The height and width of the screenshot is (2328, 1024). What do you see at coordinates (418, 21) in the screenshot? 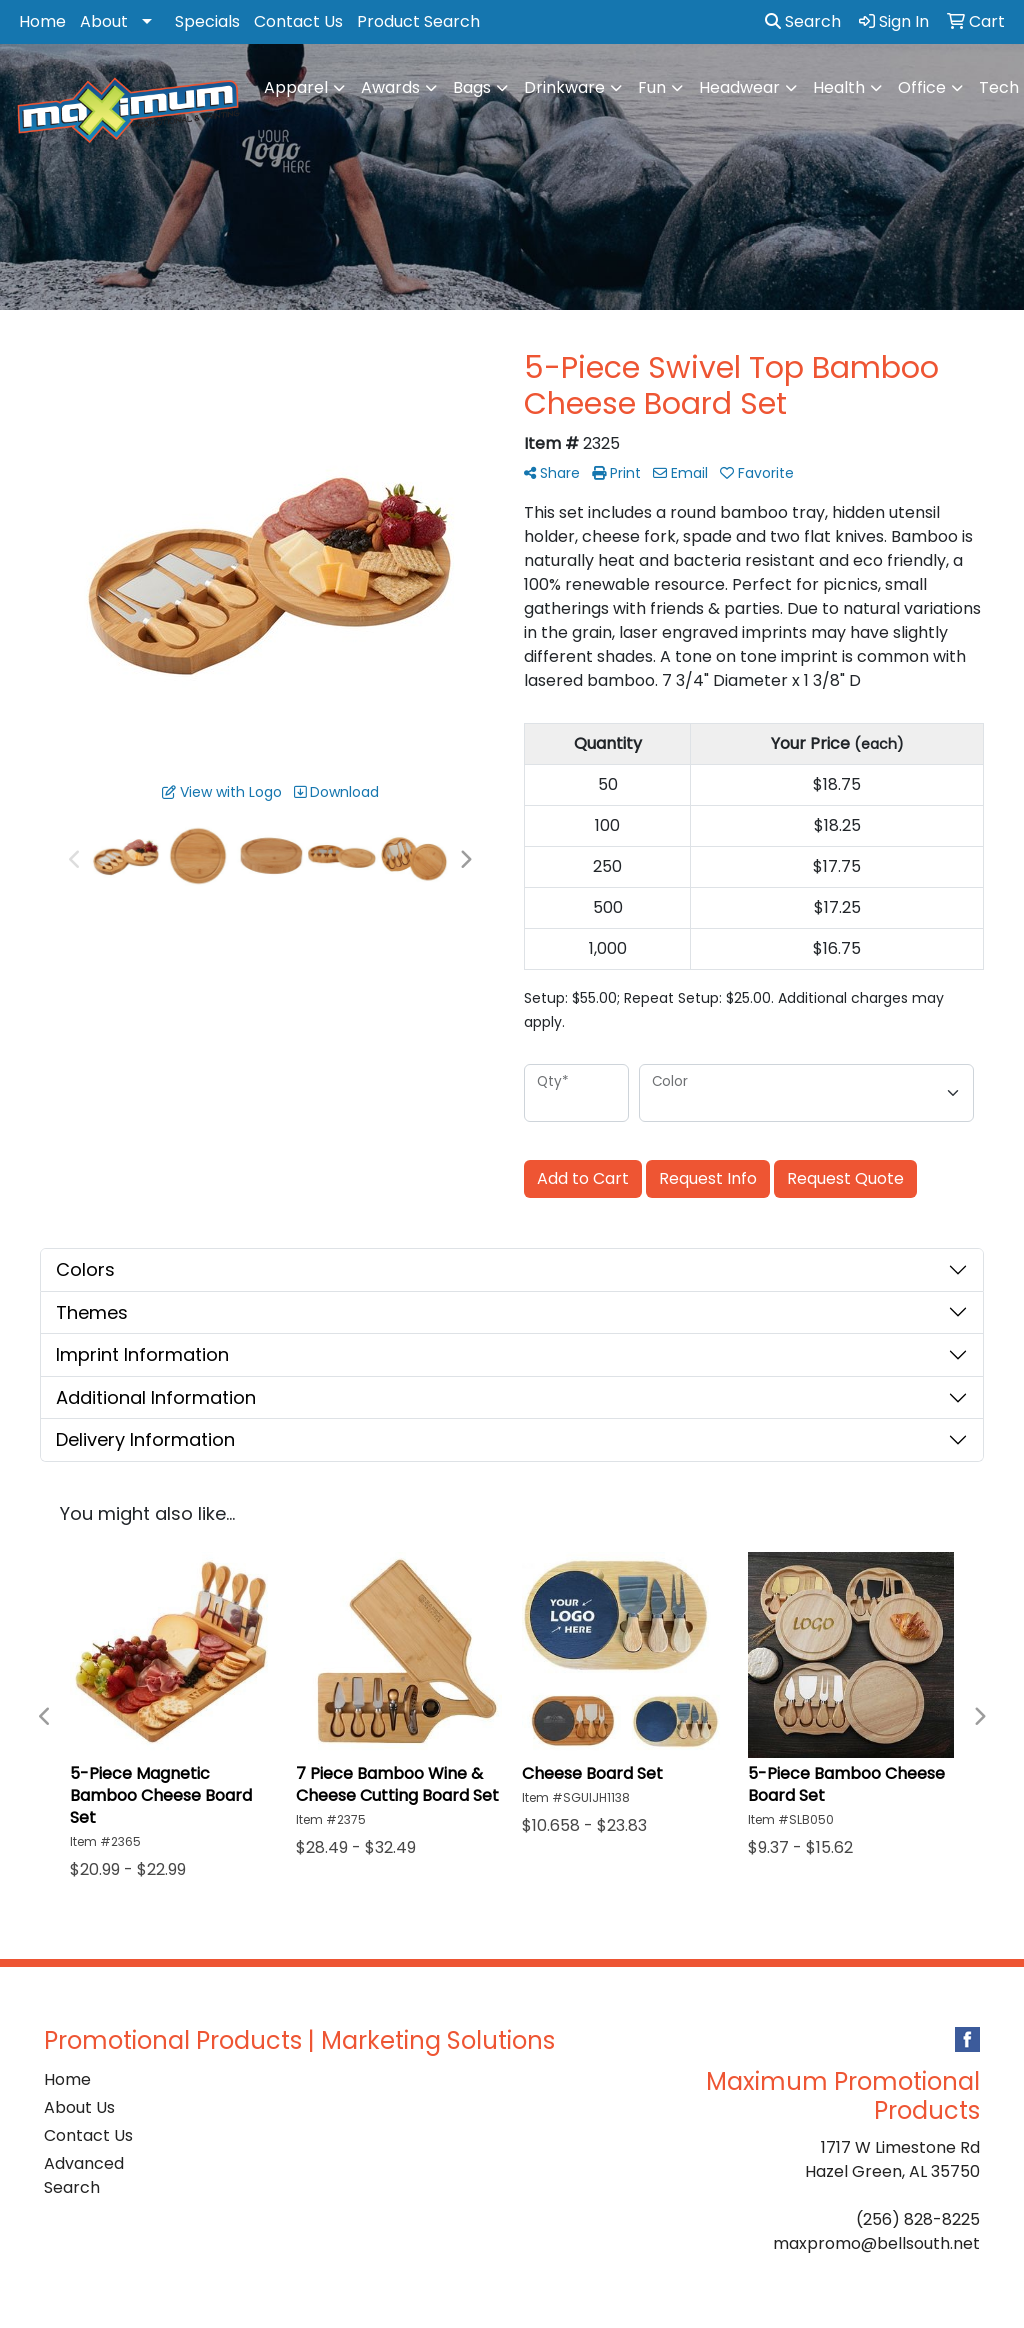
I see `Product Search` at bounding box center [418, 21].